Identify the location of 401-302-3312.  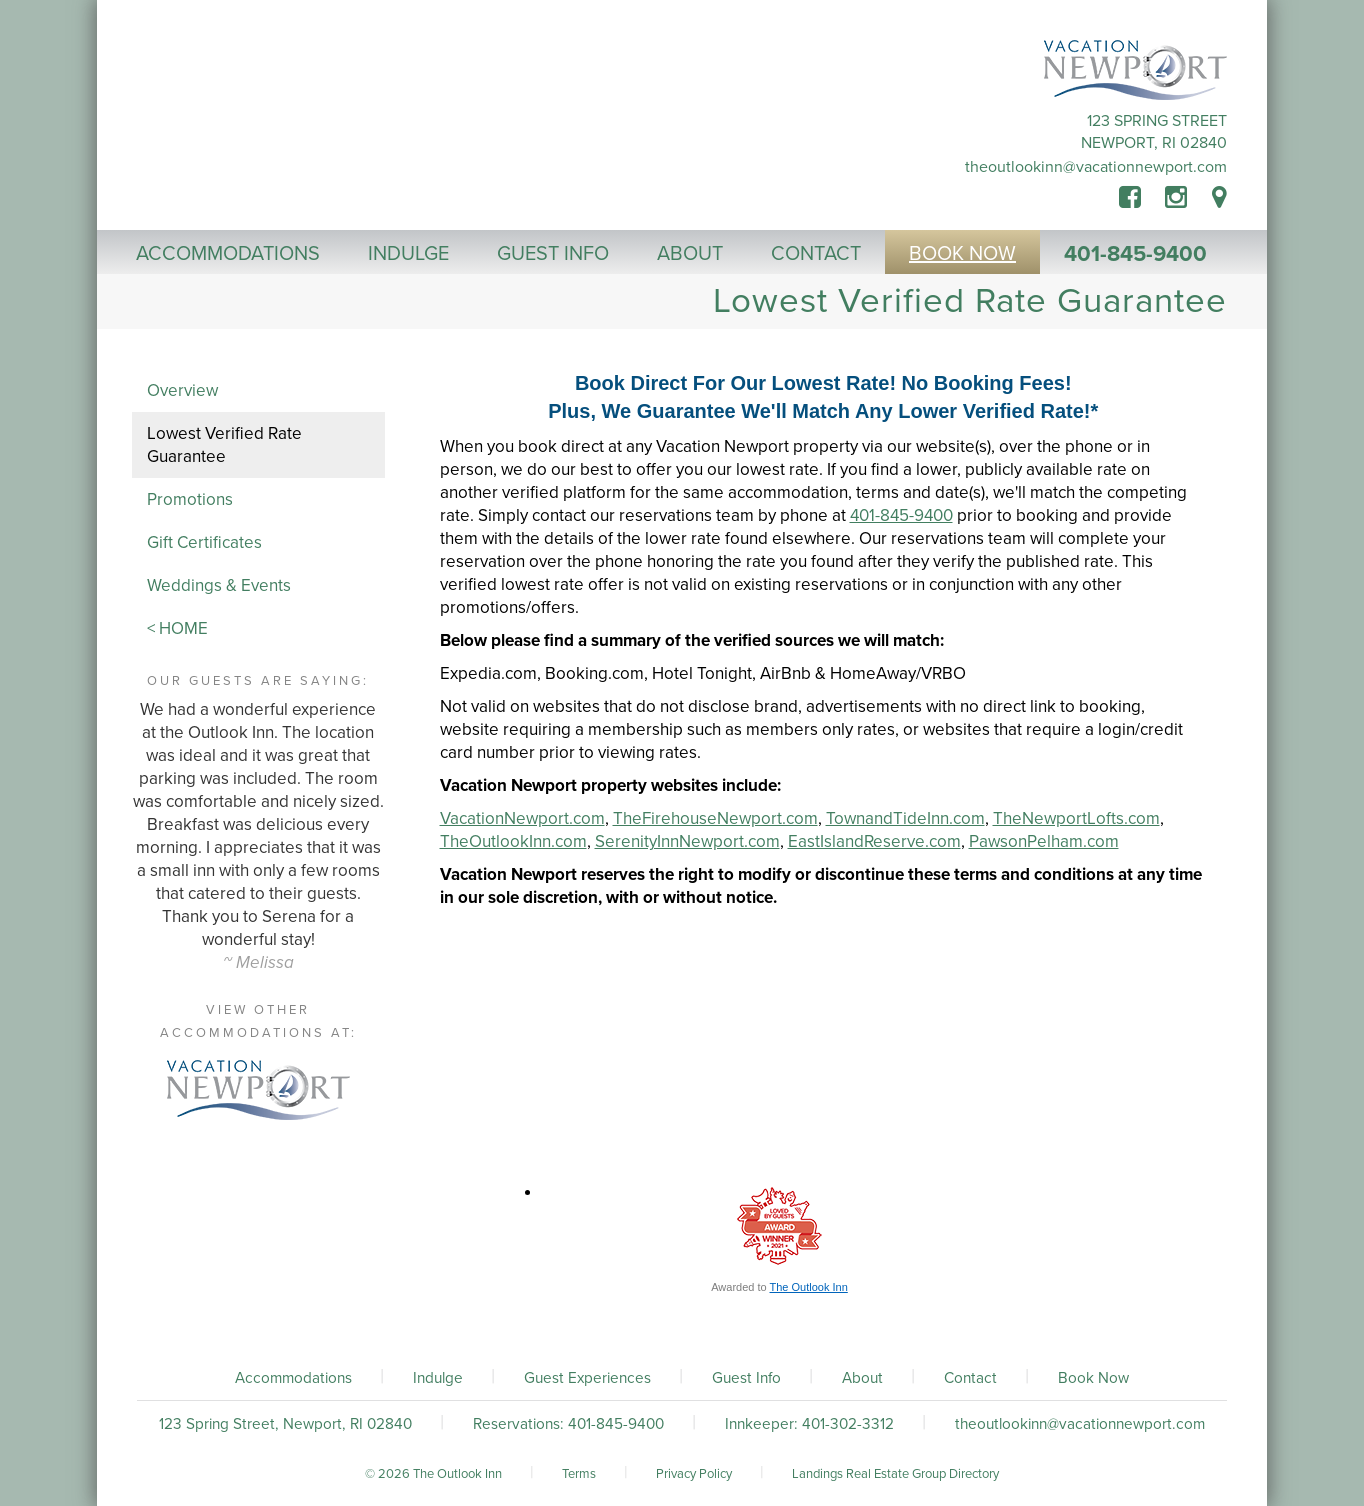
(848, 1424).